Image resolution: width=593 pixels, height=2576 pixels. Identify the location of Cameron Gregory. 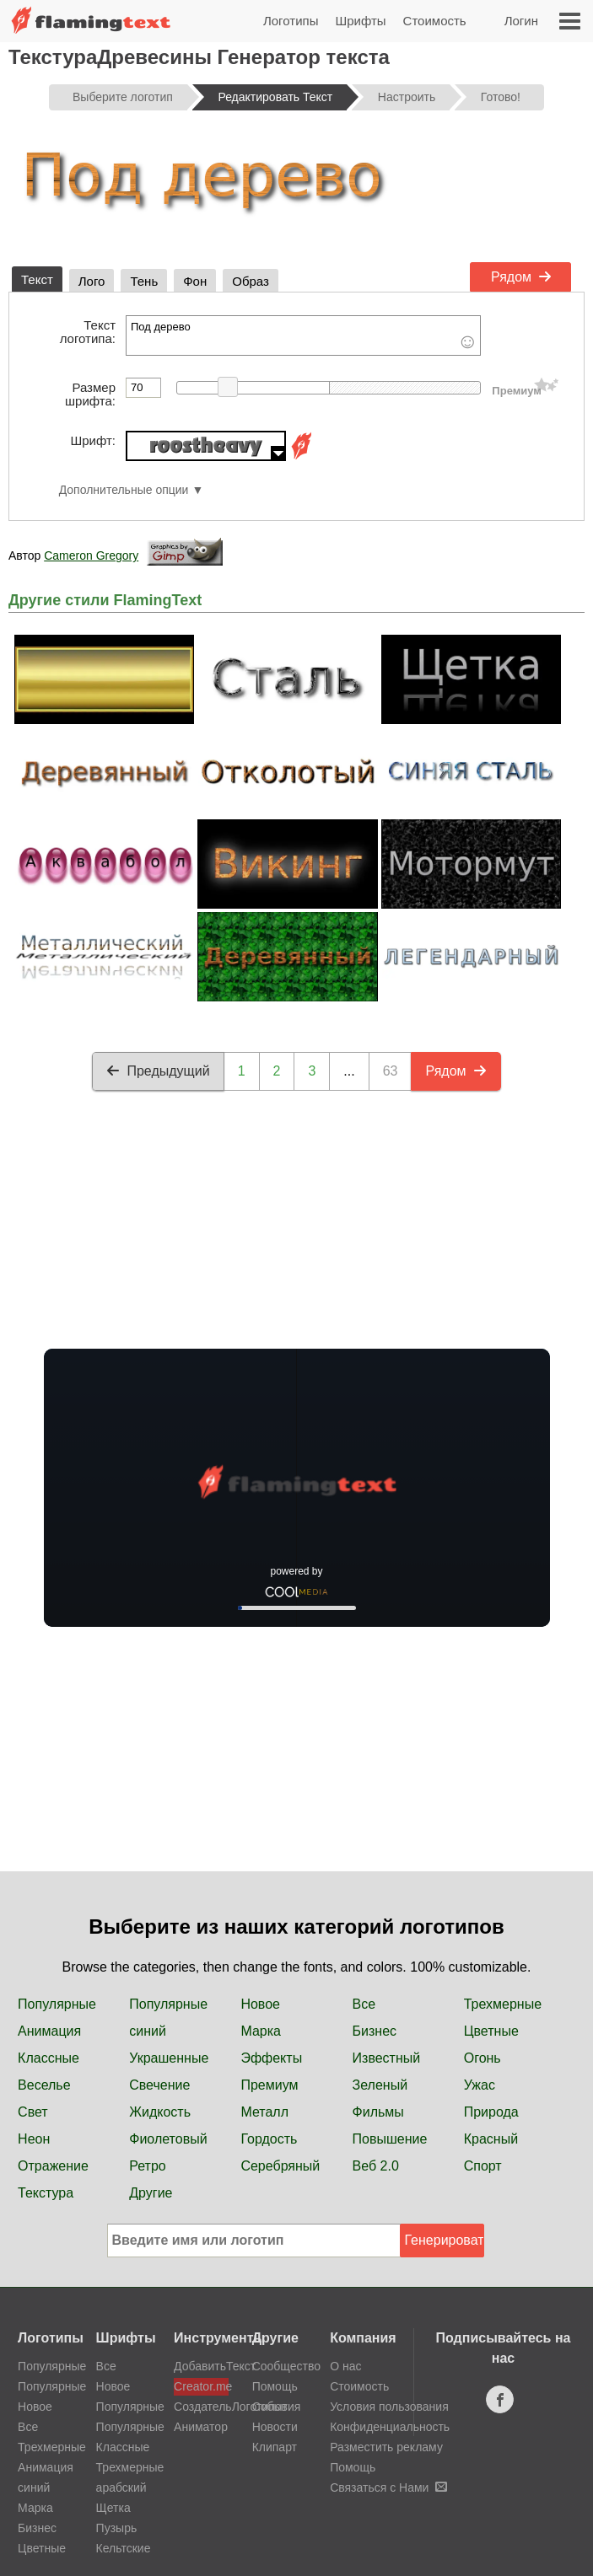
(91, 555).